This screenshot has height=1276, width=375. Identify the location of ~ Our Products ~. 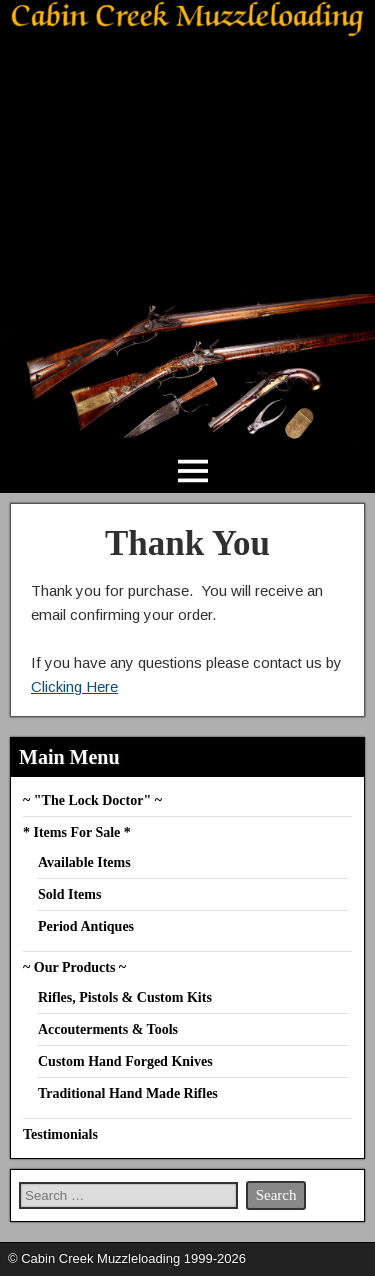
(74, 967).